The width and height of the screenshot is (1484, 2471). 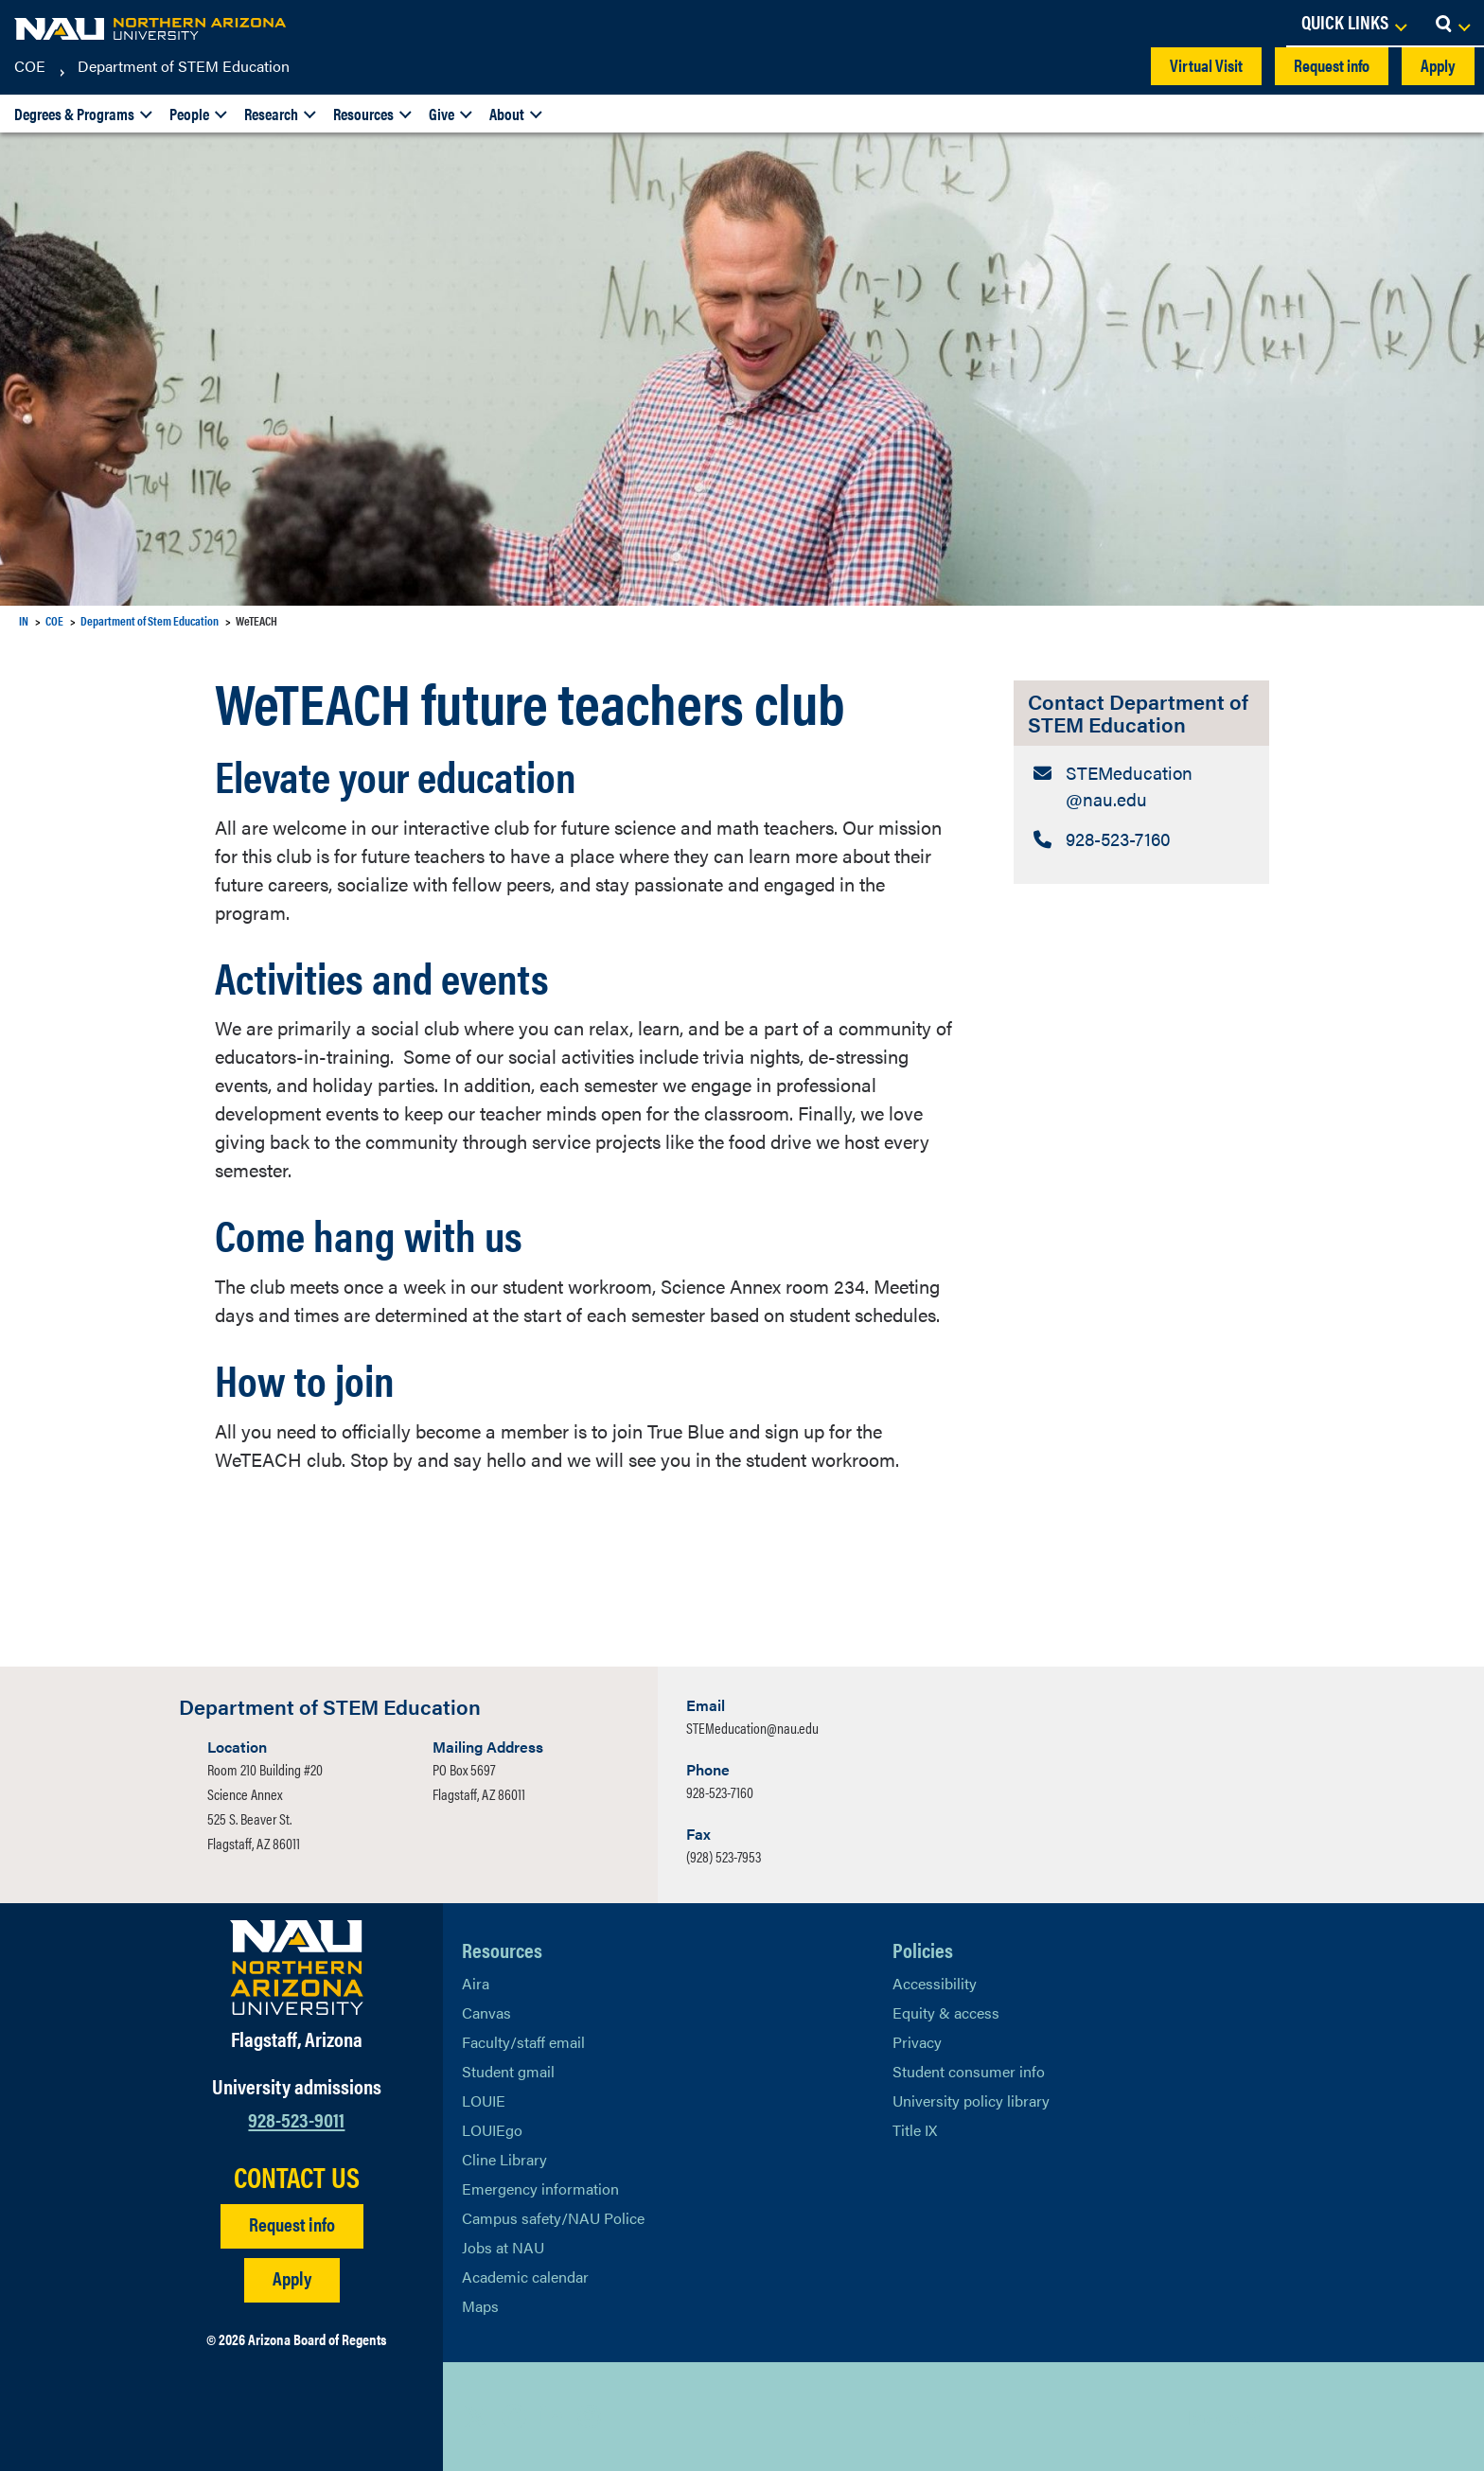 I want to click on Student gmail, so click(x=508, y=2071).